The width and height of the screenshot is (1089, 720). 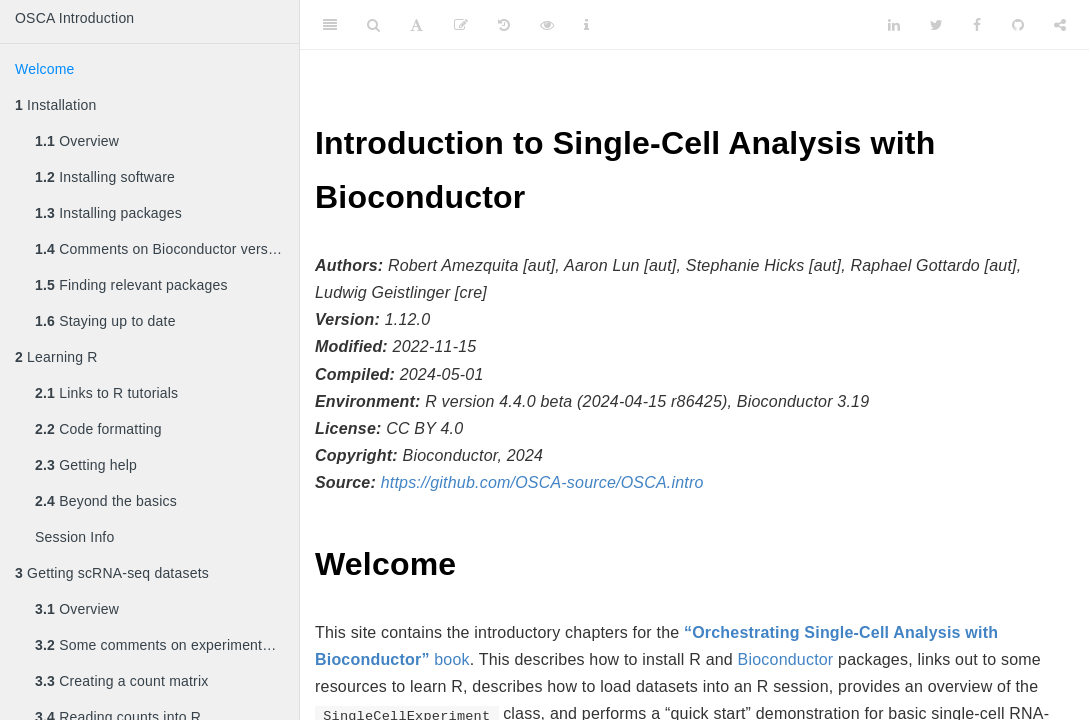 What do you see at coordinates (547, 25) in the screenshot?
I see `[View Source]` at bounding box center [547, 25].